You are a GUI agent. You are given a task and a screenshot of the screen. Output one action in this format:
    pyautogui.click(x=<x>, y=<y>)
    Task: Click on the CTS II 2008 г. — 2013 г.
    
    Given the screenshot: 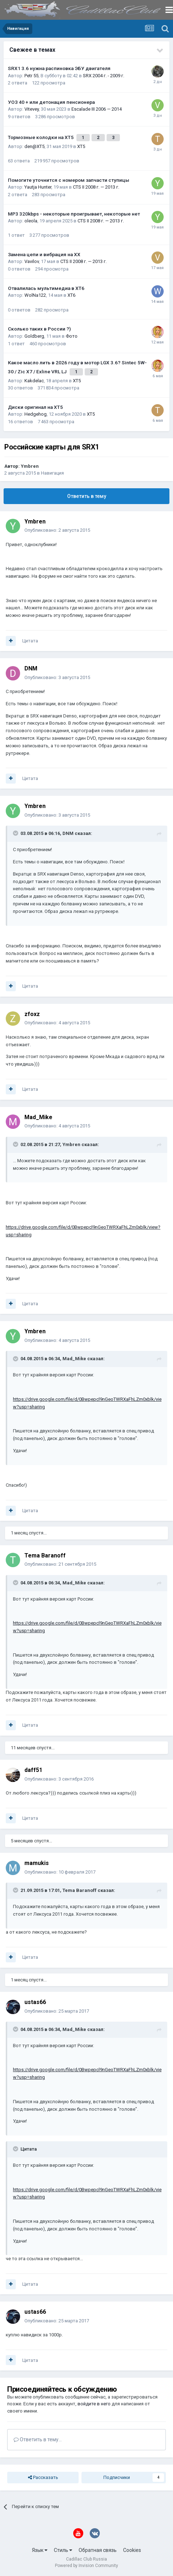 What is the action you would take?
    pyautogui.click(x=96, y=187)
    